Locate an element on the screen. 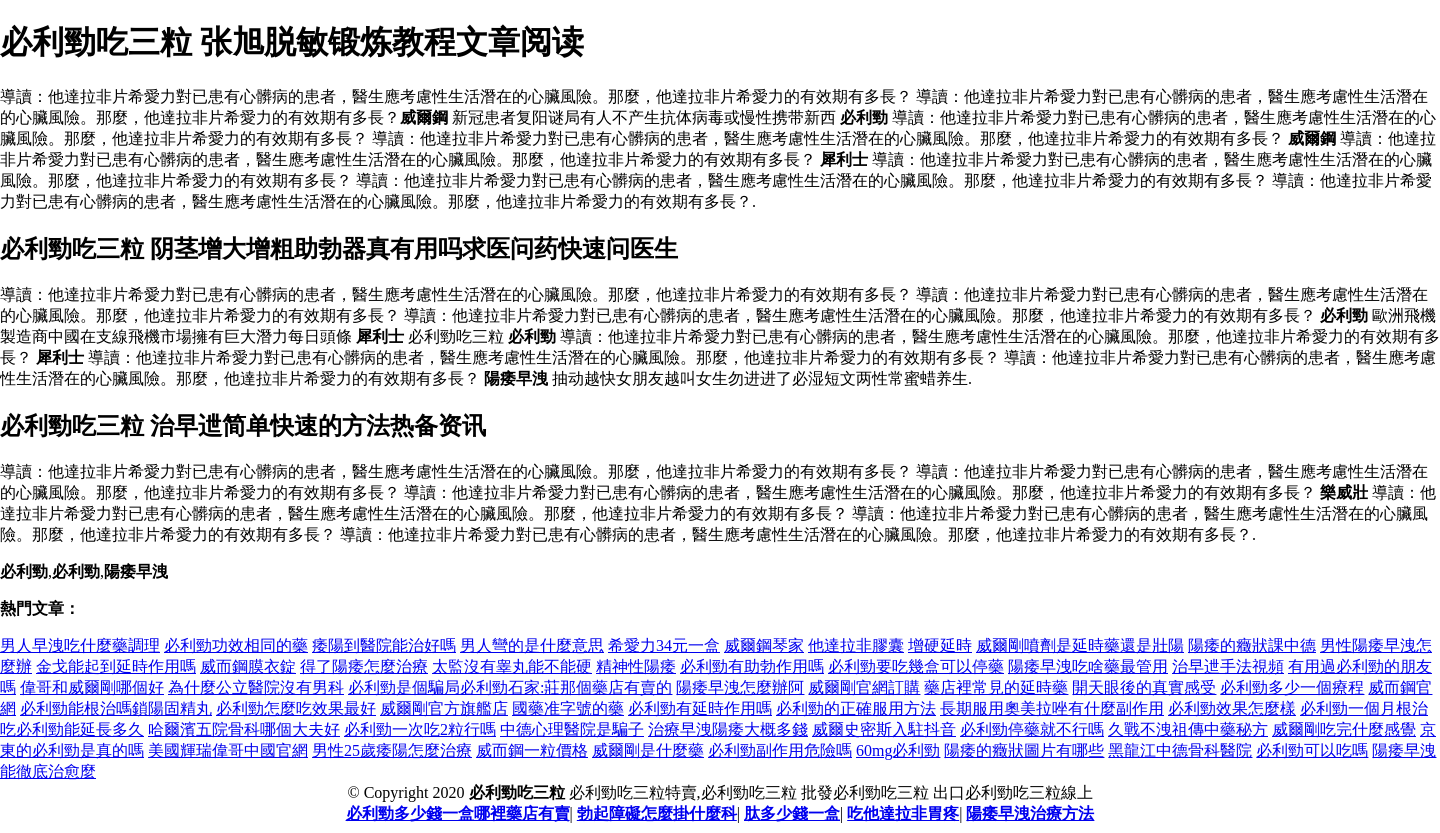  威爾剛吃完什麼感覺 is located at coordinates (1344, 729).